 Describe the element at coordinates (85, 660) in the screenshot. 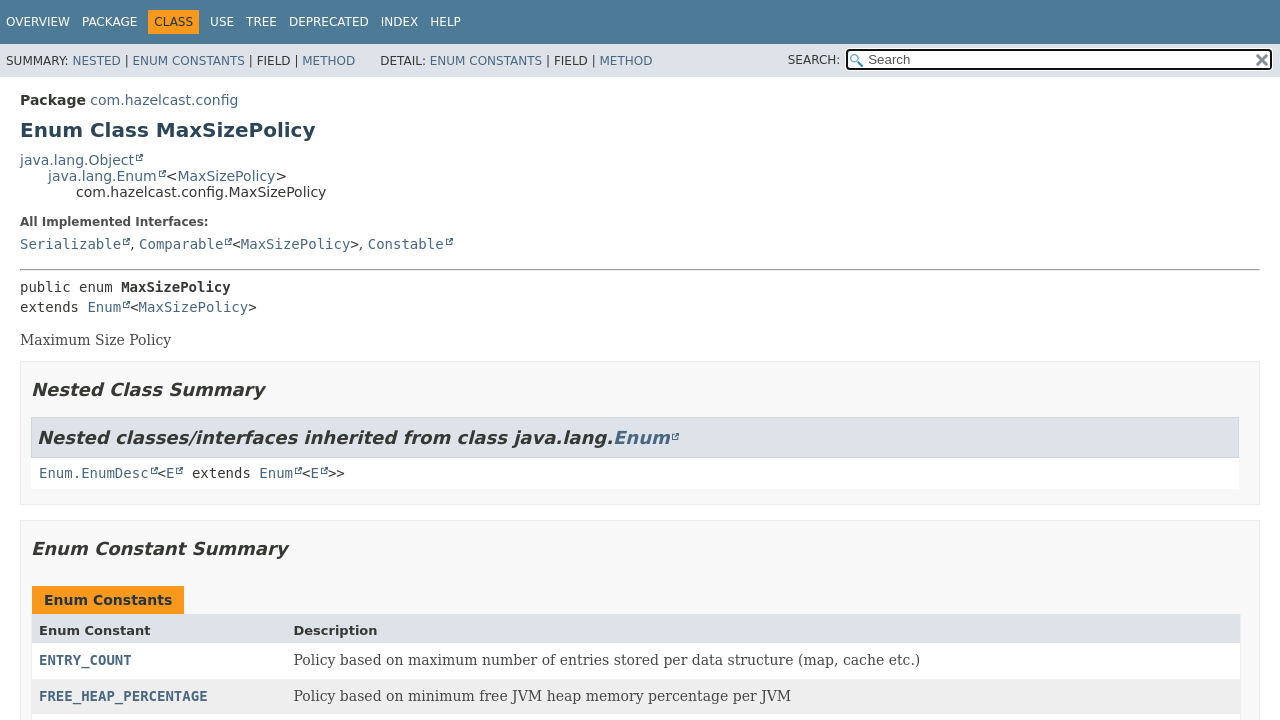

I see `ENTRY_COUNT` at that location.